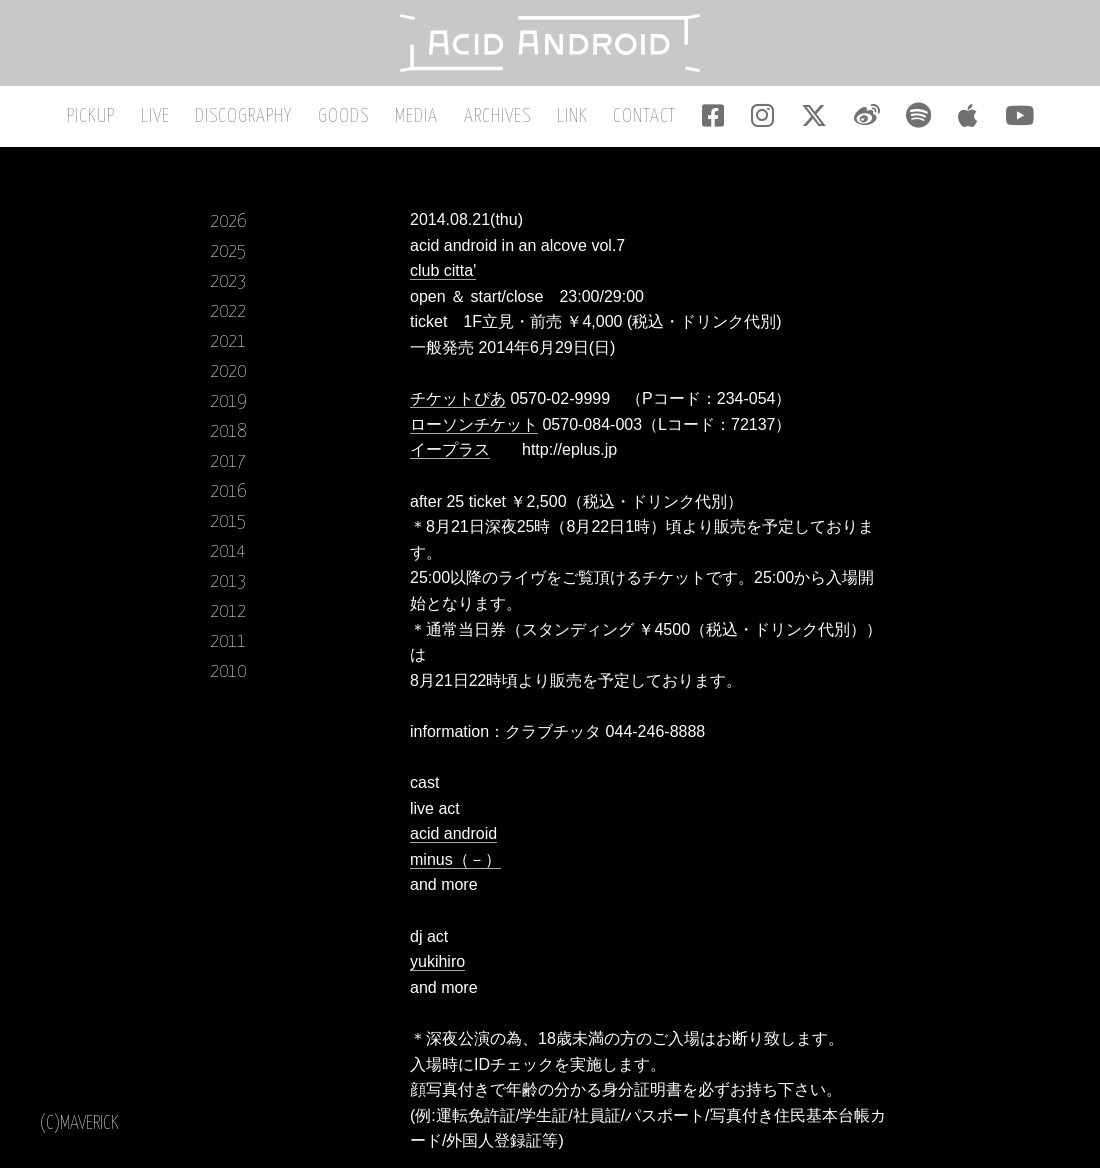 The image size is (1100, 1168). Describe the element at coordinates (228, 523) in the screenshot. I see `2015` at that location.